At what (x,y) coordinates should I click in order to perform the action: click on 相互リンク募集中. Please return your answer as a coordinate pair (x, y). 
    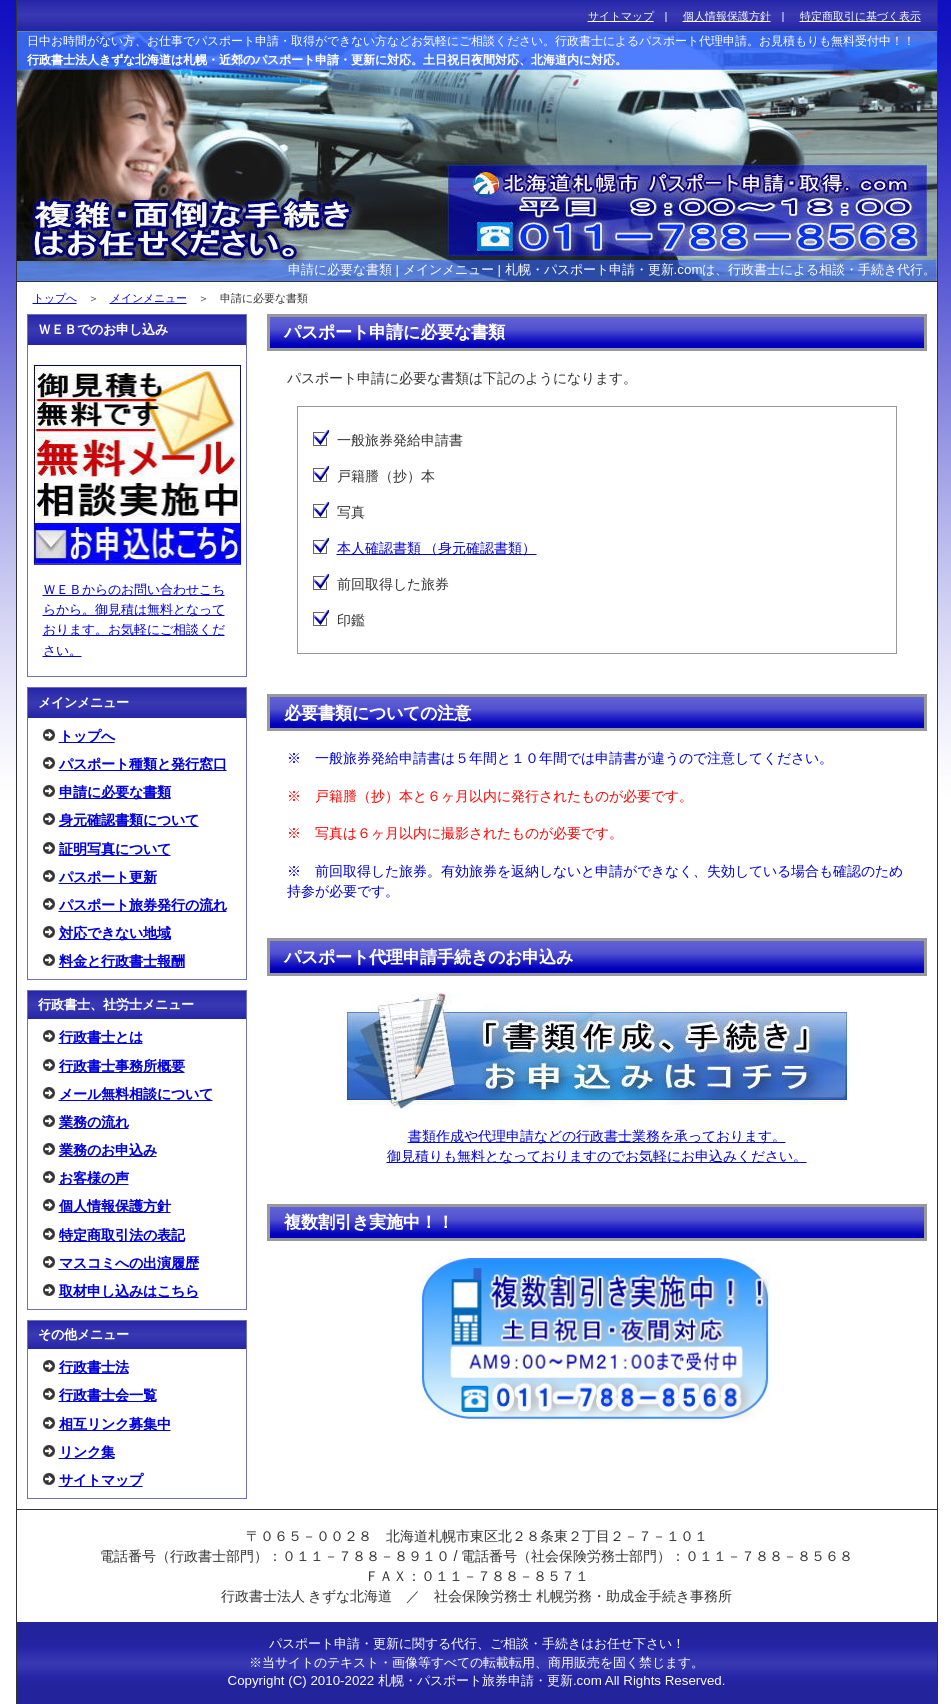
    Looking at the image, I should click on (115, 1424).